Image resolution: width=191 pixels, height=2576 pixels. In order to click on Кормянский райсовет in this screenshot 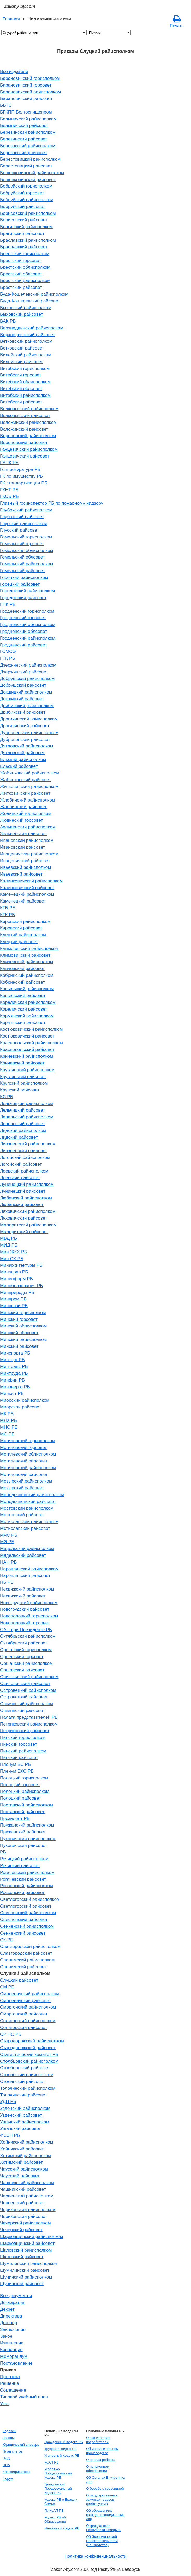, I will do `click(22, 1022)`.